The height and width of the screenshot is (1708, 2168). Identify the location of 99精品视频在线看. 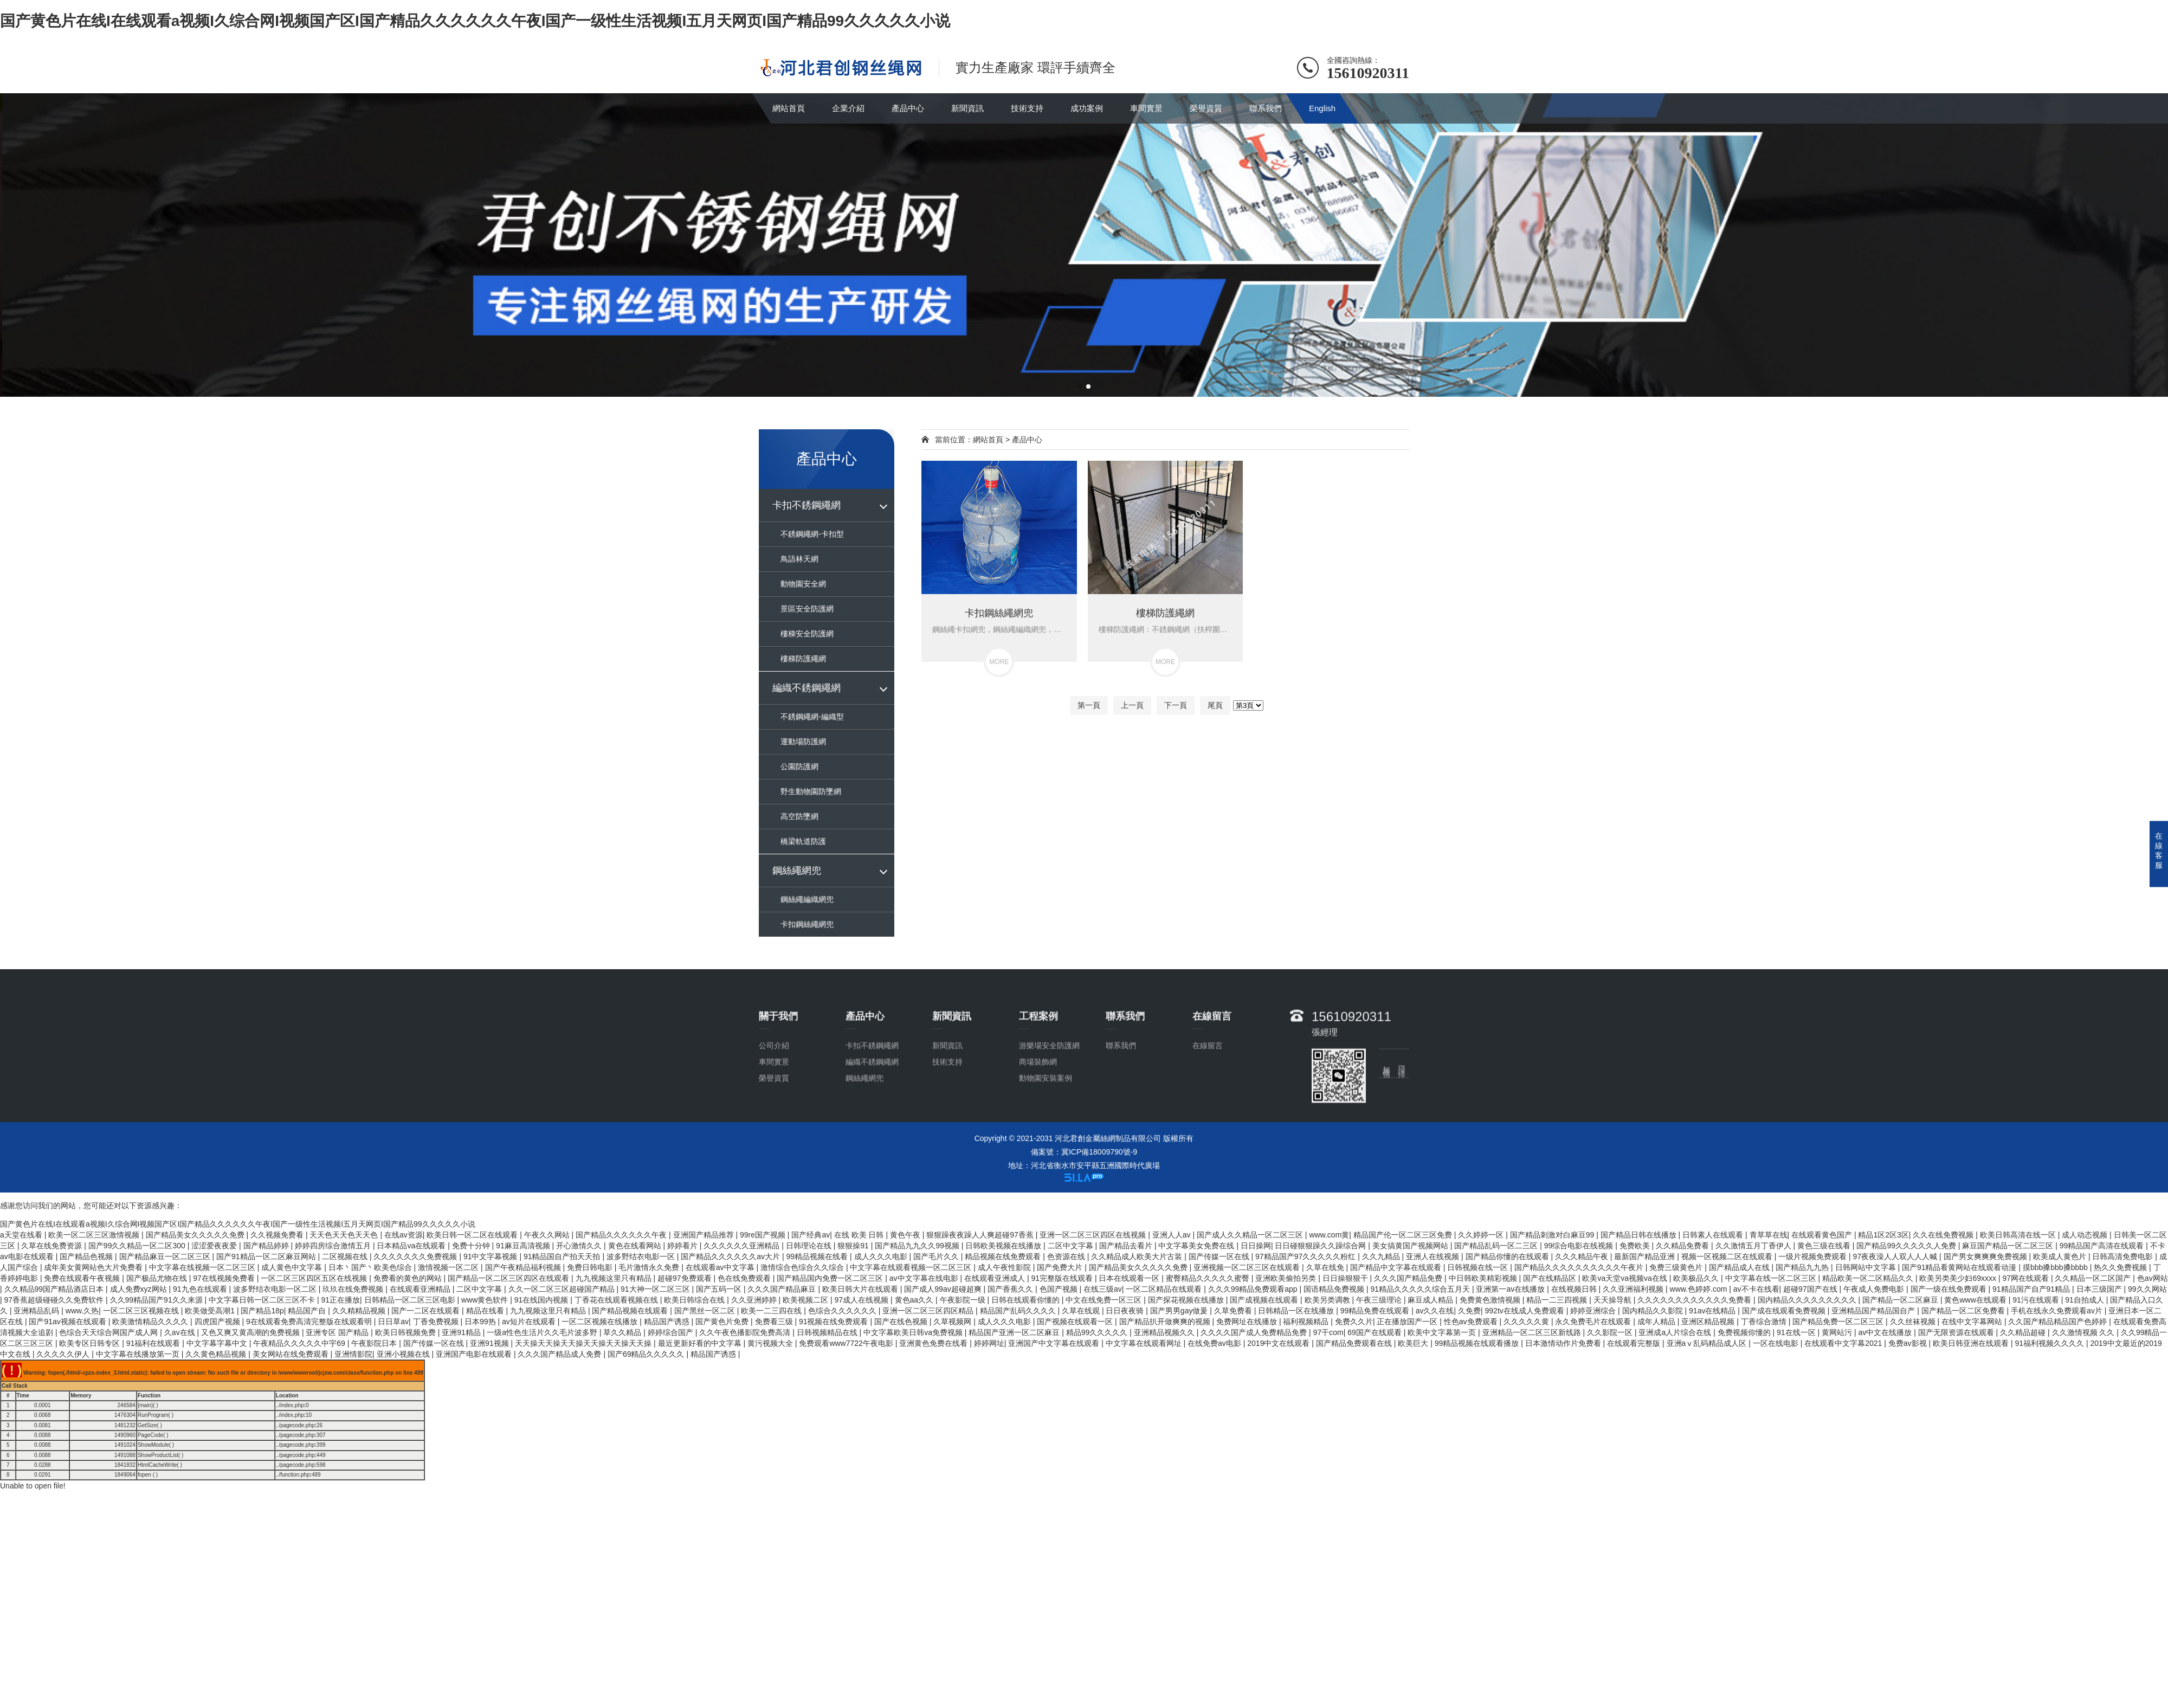
(818, 1256).